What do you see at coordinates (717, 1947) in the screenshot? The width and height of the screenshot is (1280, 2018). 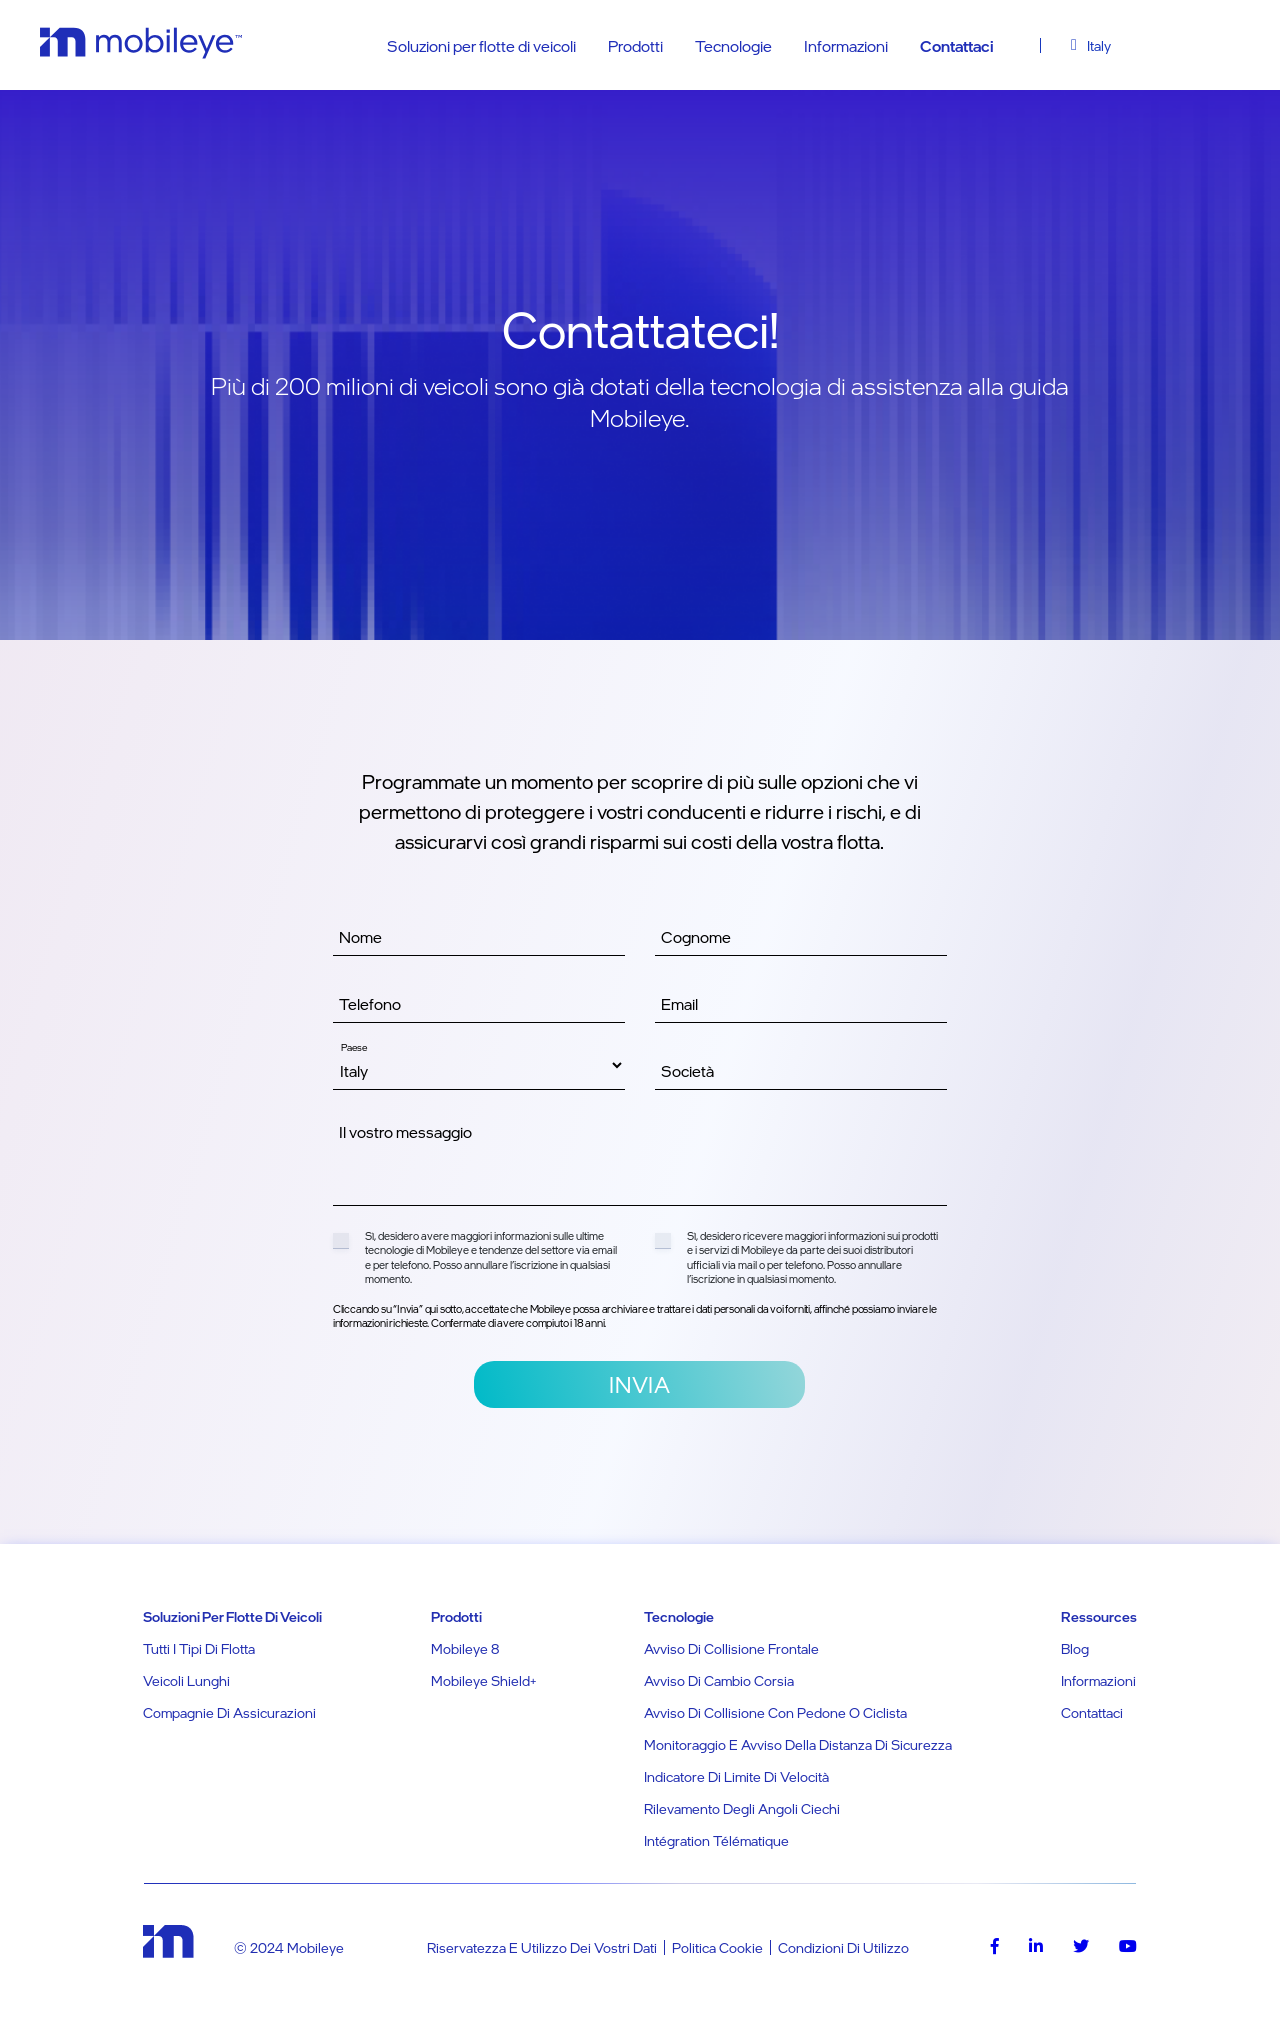 I see `Politica Cookie` at bounding box center [717, 1947].